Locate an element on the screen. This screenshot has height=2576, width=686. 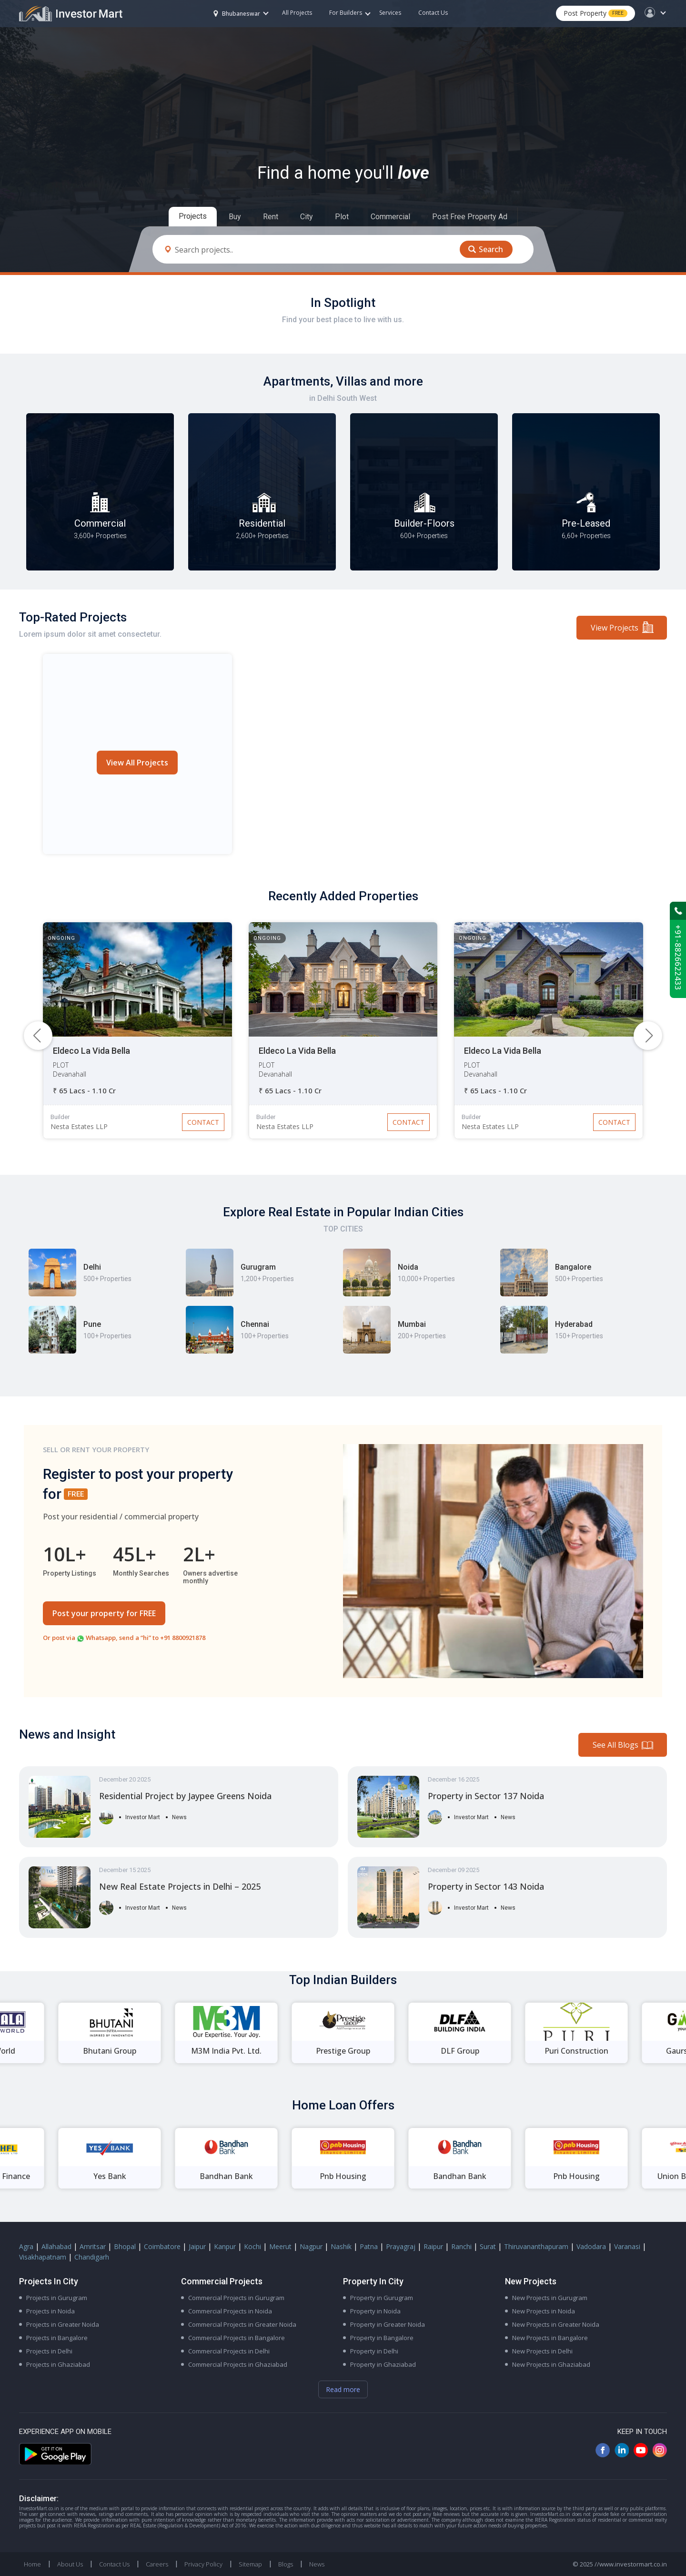
View Projects is located at coordinates (614, 627).